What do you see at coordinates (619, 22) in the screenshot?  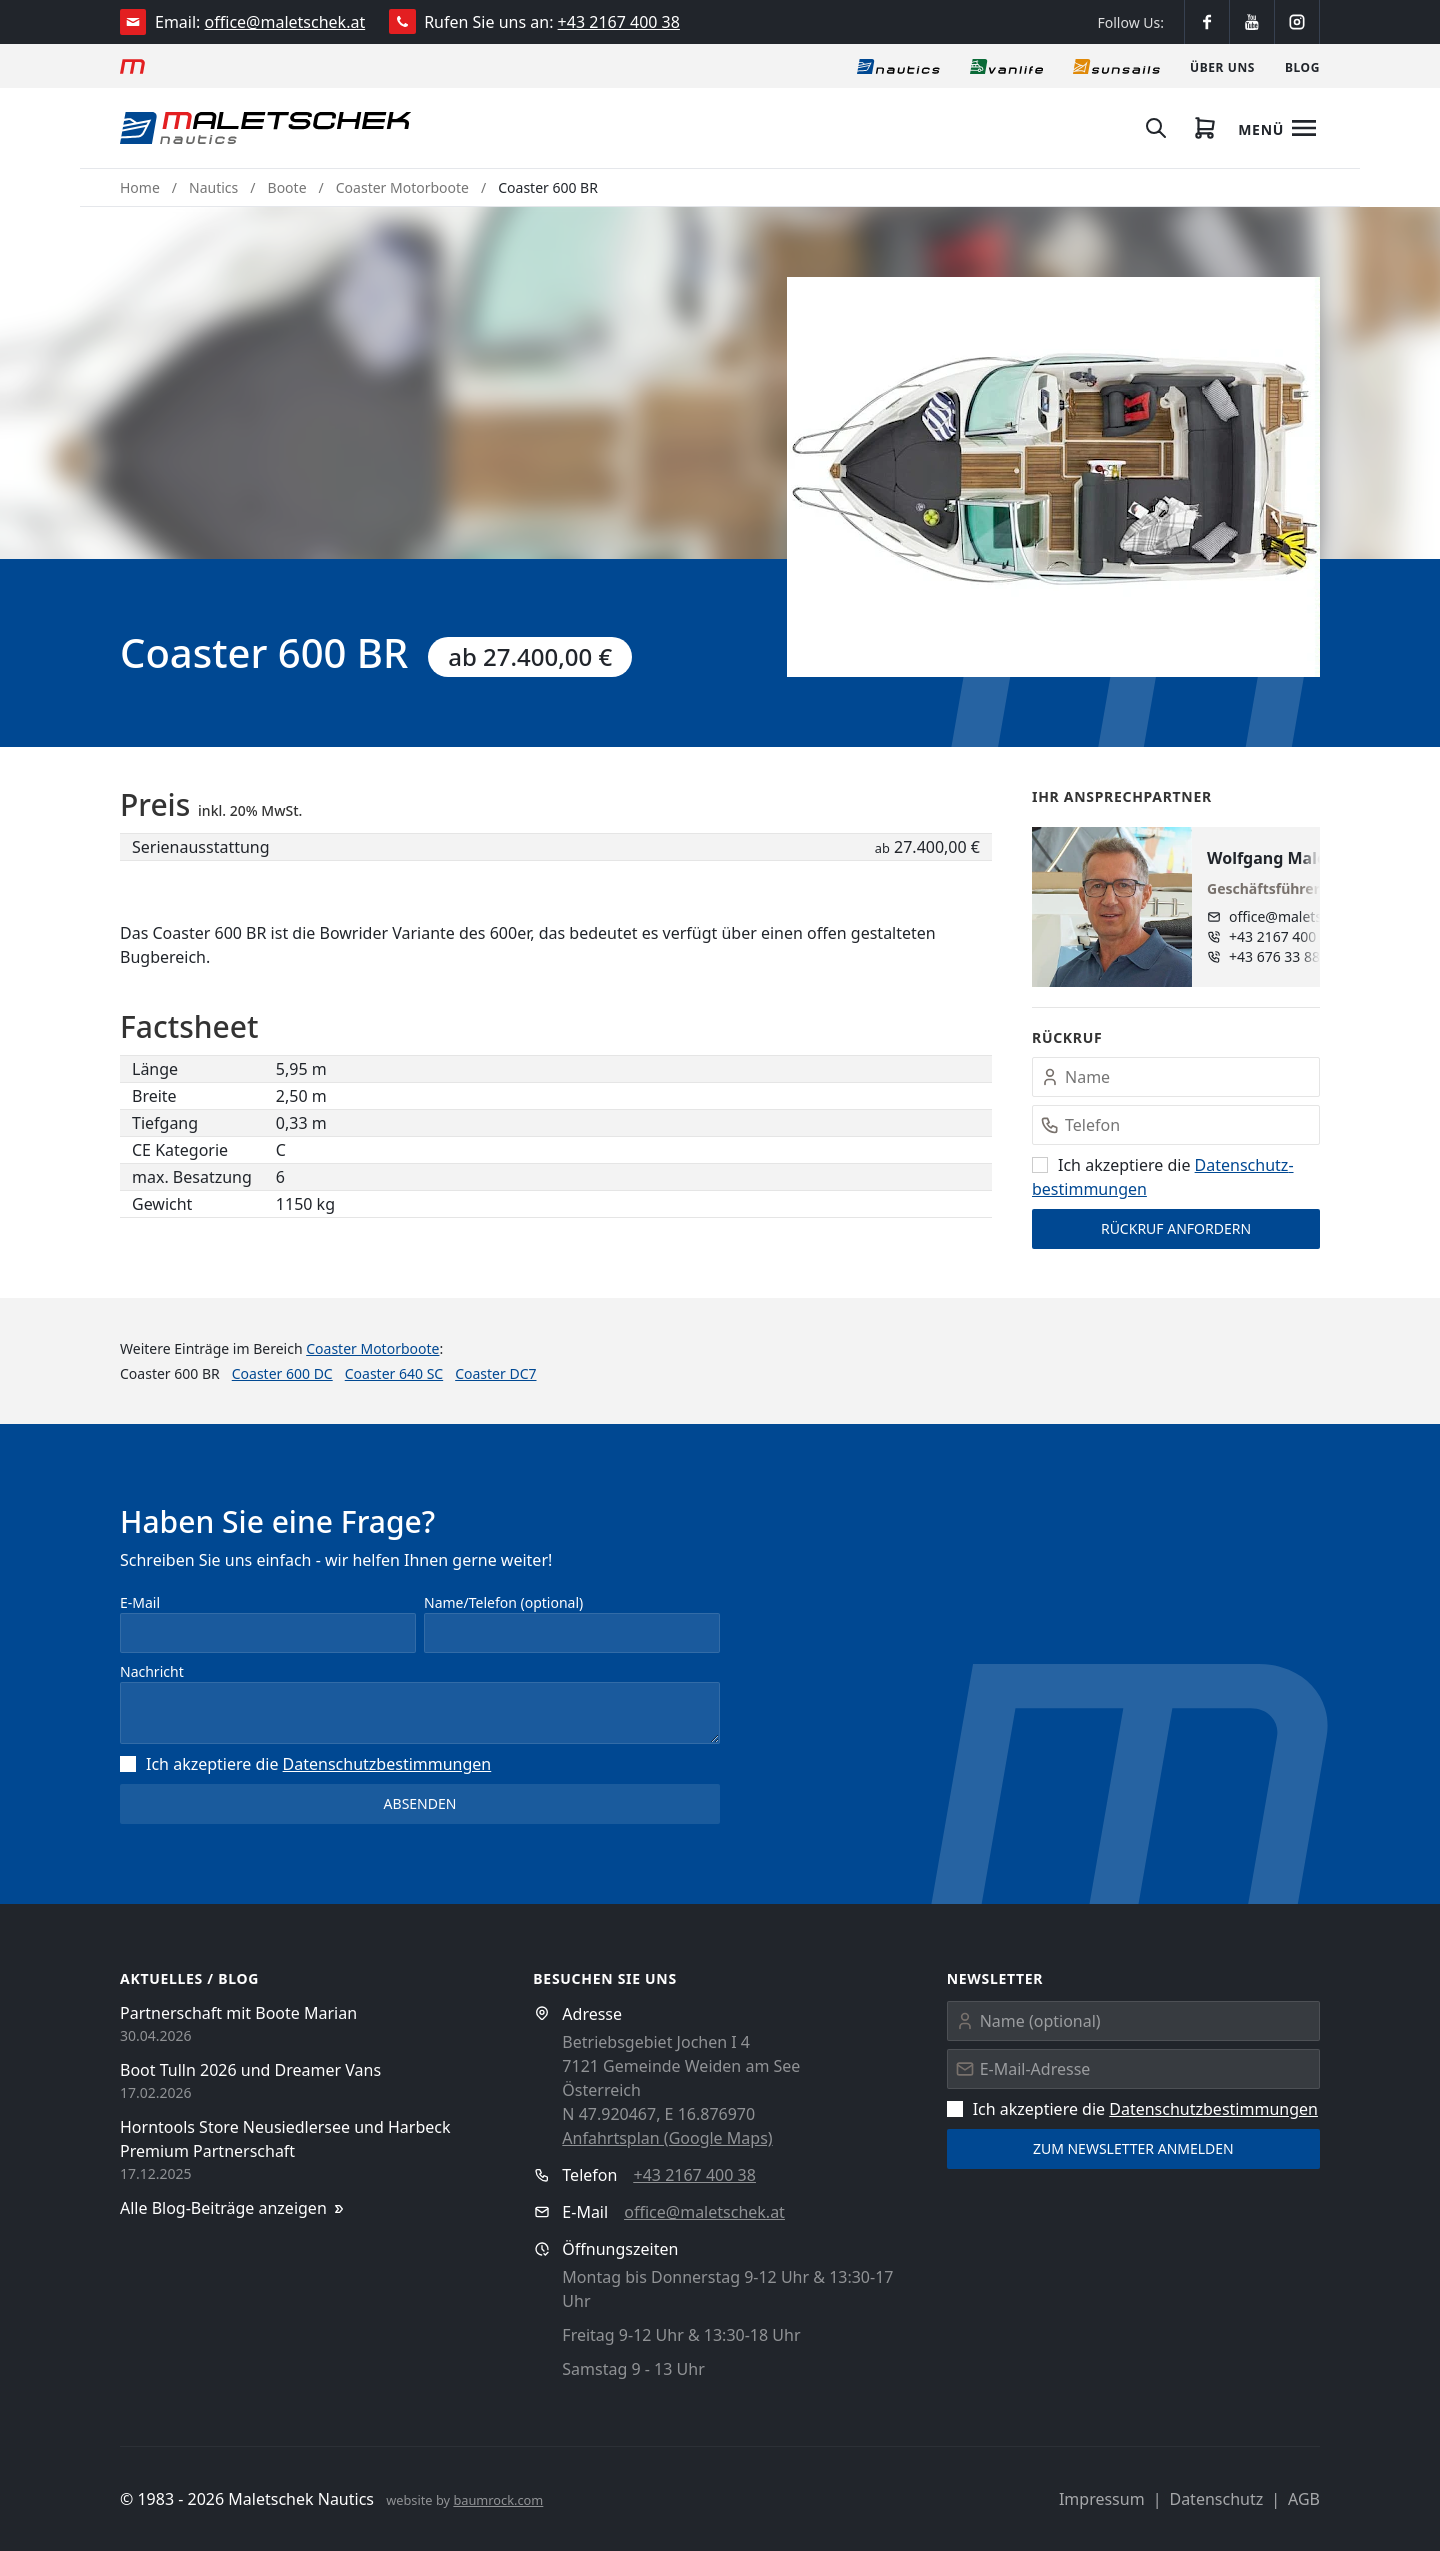 I see `+43 2167 400 38` at bounding box center [619, 22].